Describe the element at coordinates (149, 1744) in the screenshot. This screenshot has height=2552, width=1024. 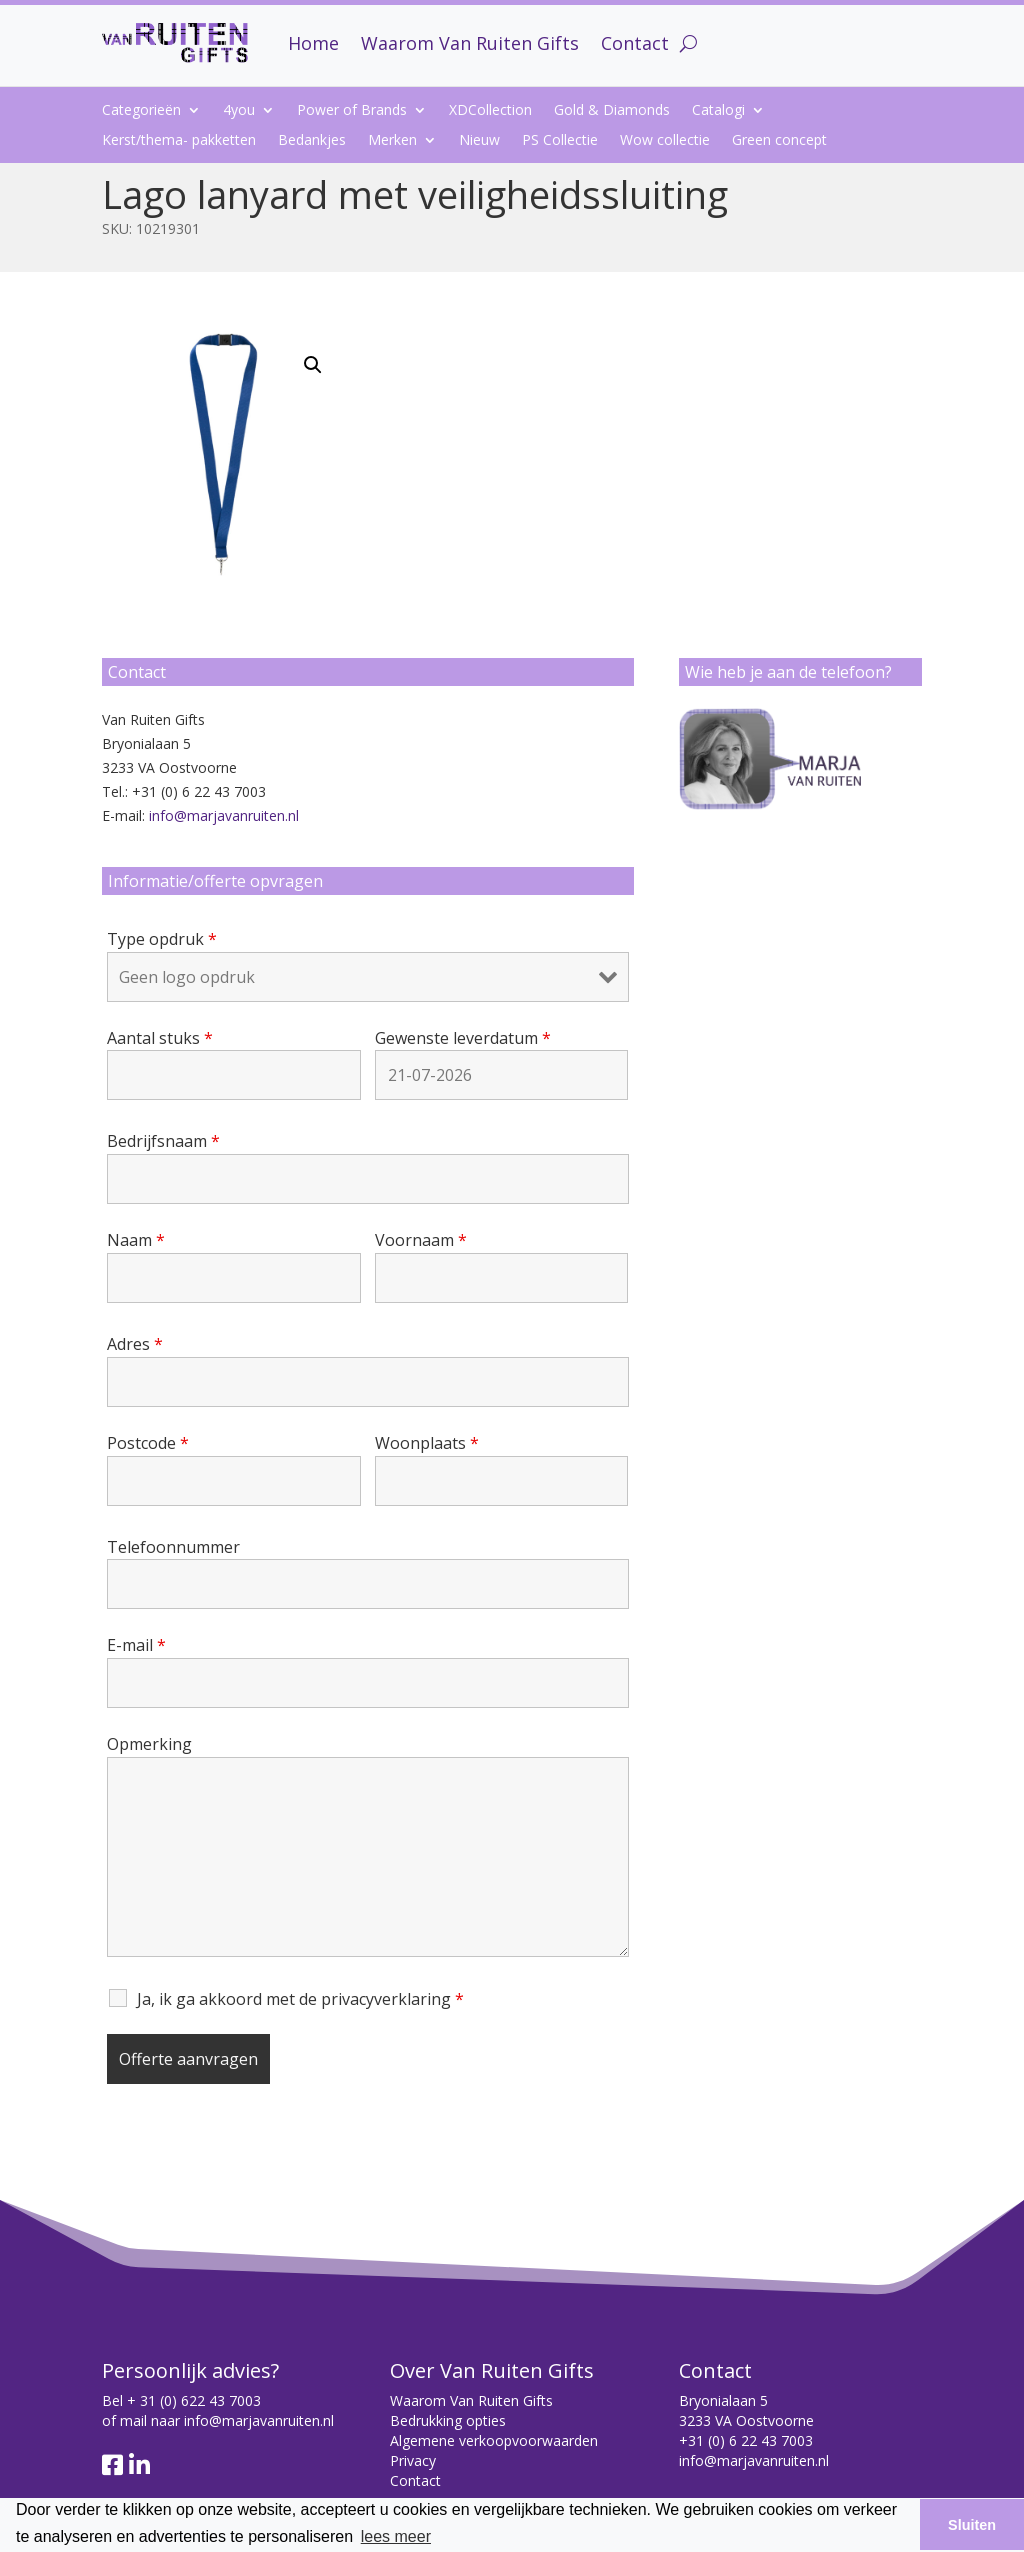
I see `Opmerking` at that location.